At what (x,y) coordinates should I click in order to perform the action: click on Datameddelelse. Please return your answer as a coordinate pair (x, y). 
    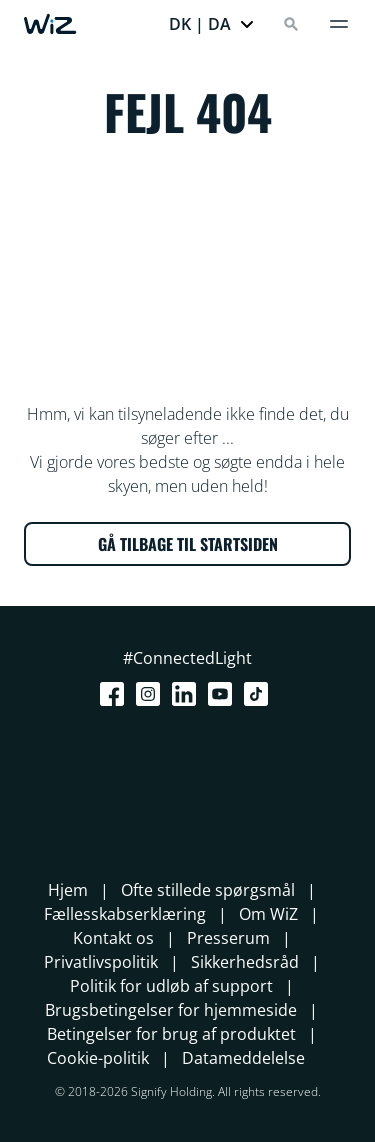
    Looking at the image, I should click on (243, 1058).